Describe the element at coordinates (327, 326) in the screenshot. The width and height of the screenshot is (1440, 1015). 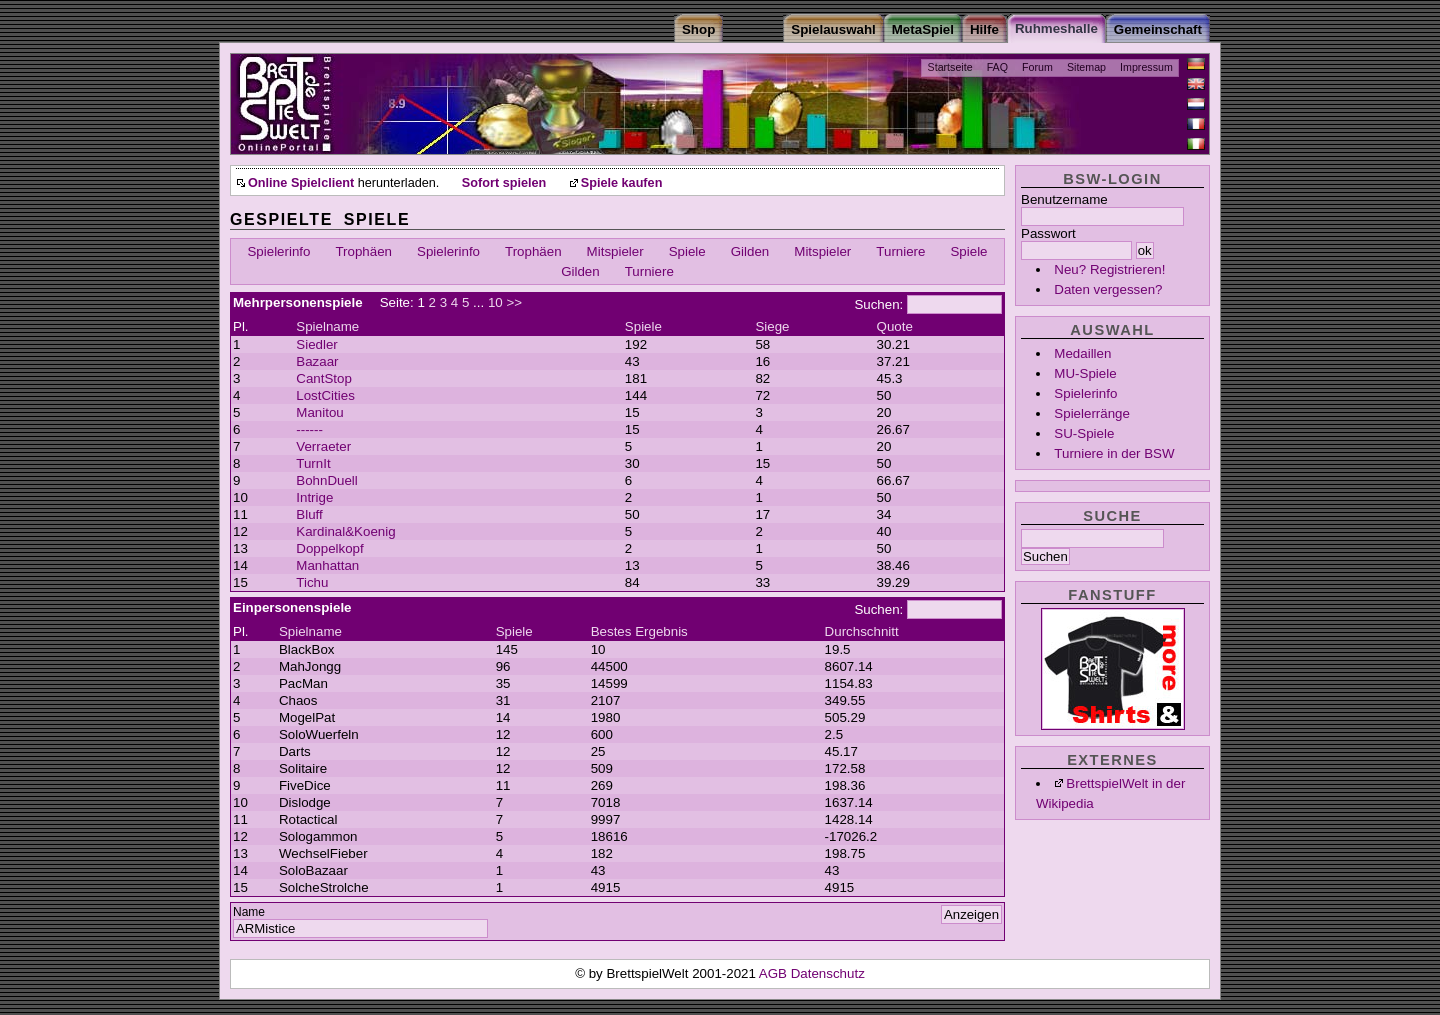
I see `Spielname` at that location.